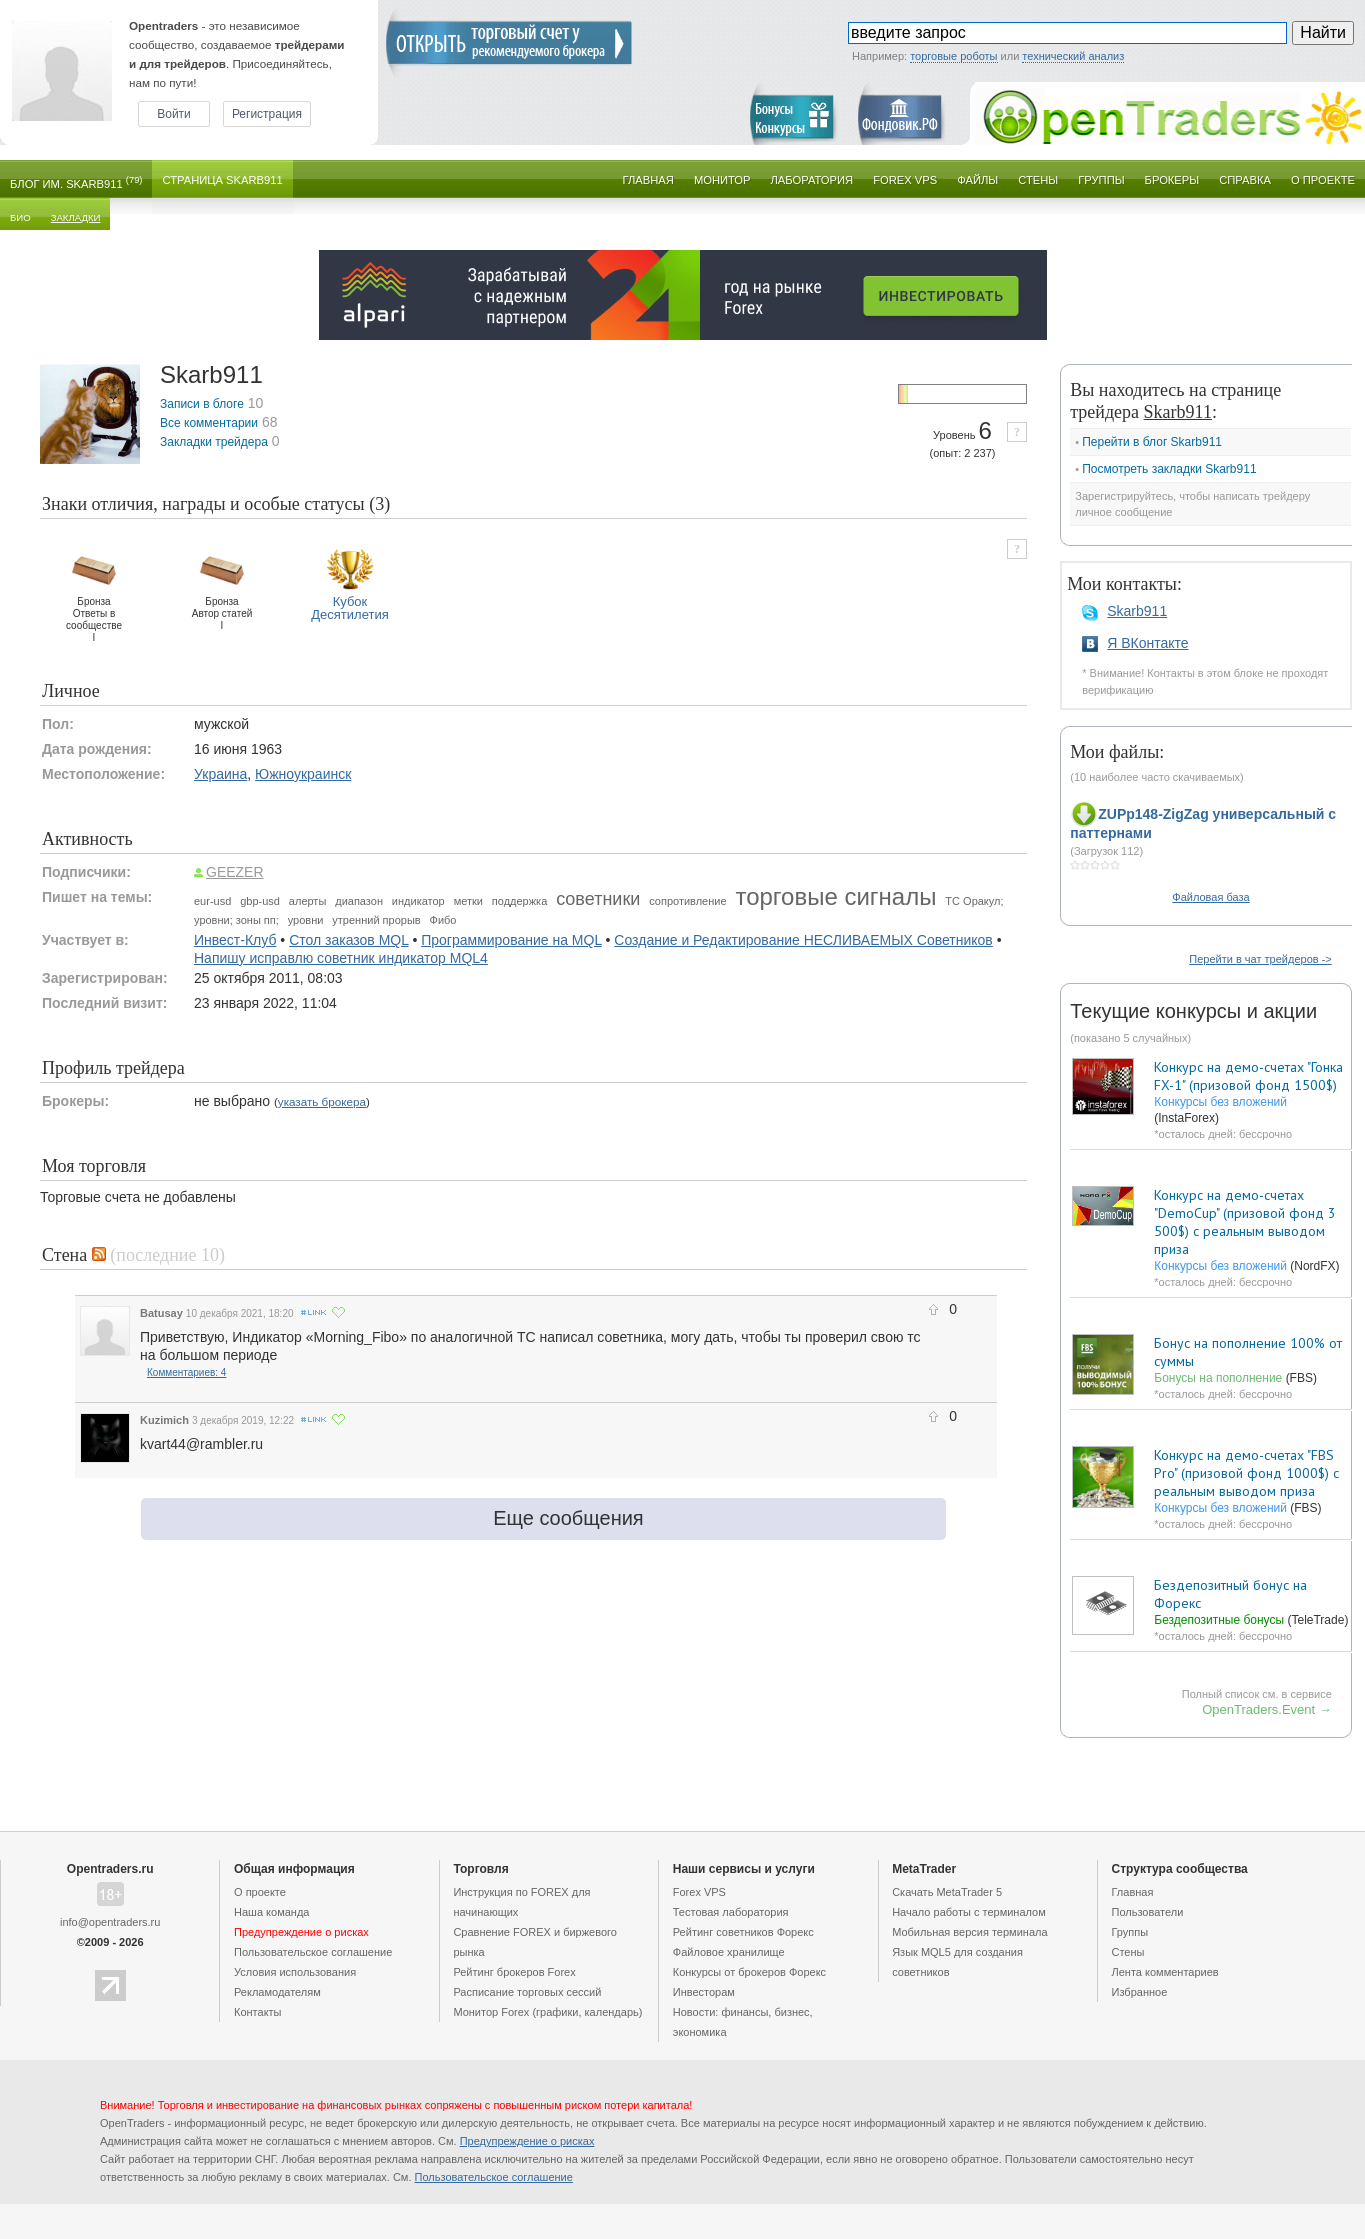 This screenshot has width=1365, height=2239. Describe the element at coordinates (749, 1972) in the screenshot. I see `Конкурсы от брокеров Форекс` at that location.